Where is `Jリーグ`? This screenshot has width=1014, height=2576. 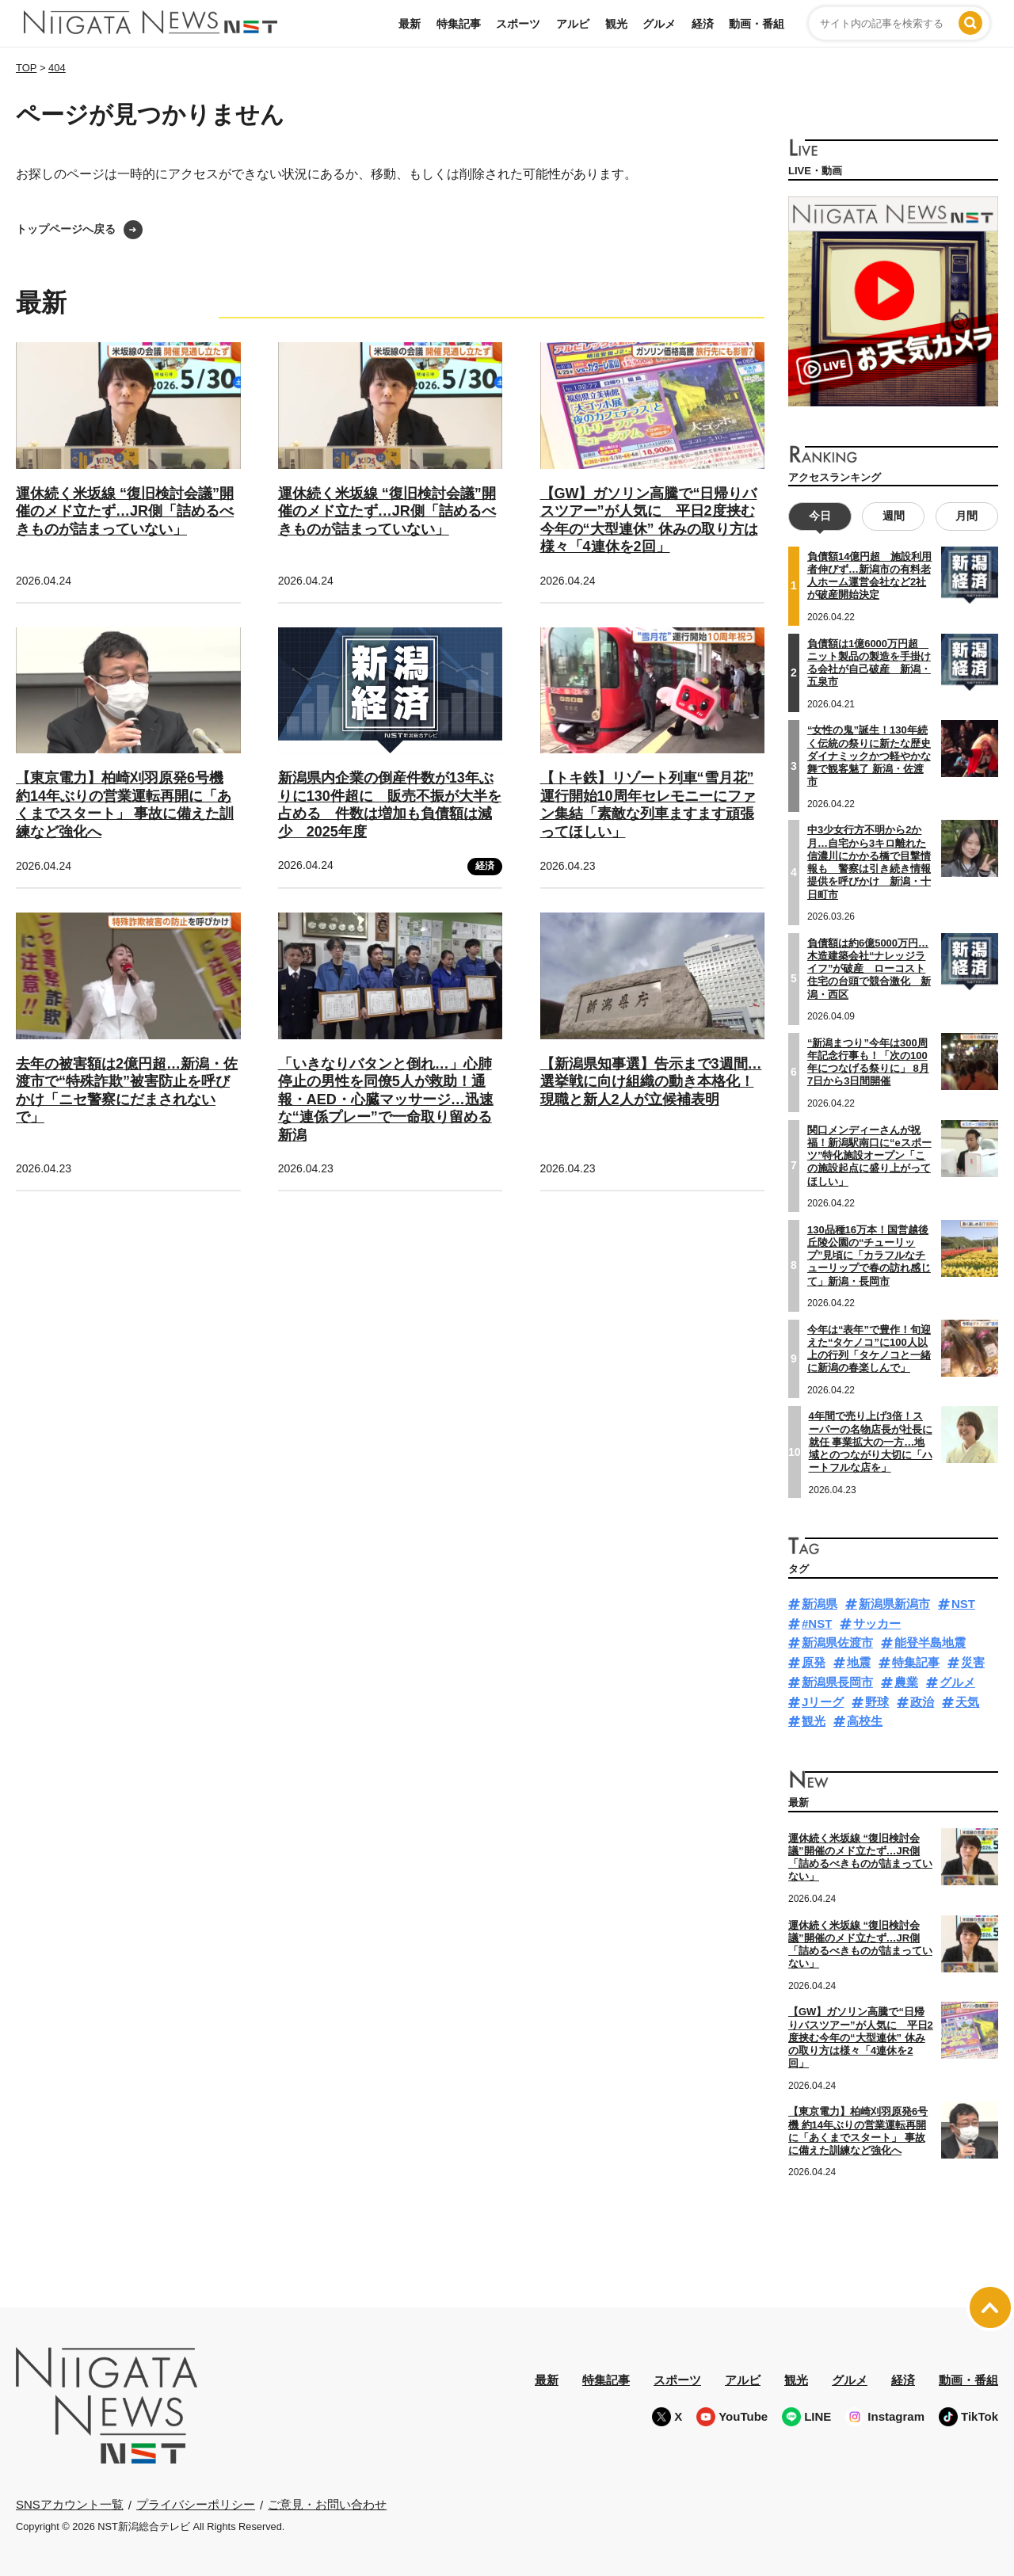
Jリーグ is located at coordinates (823, 1702).